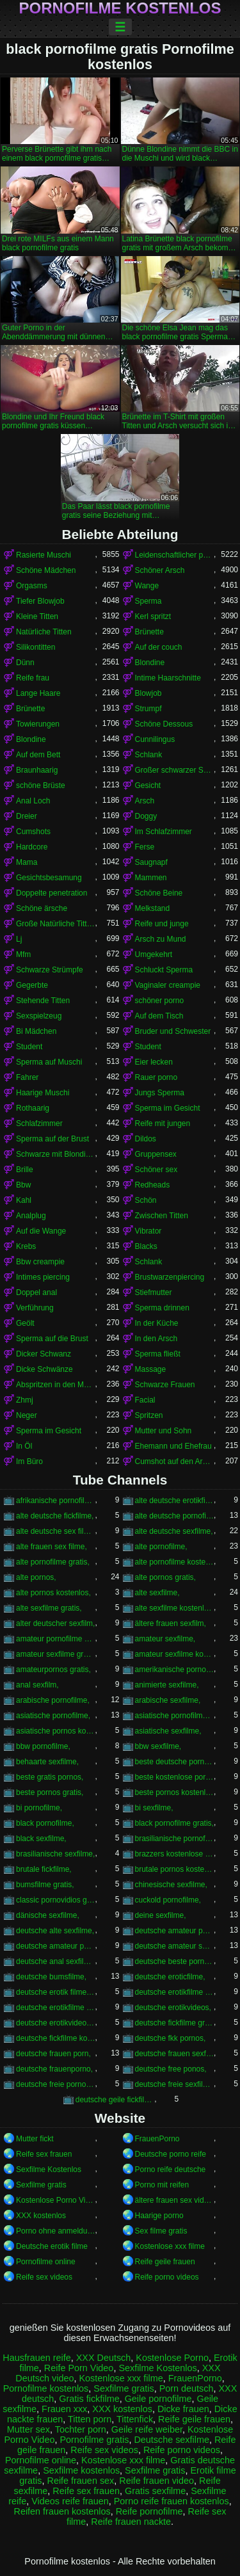  I want to click on Porn deutsch, so click(186, 2388).